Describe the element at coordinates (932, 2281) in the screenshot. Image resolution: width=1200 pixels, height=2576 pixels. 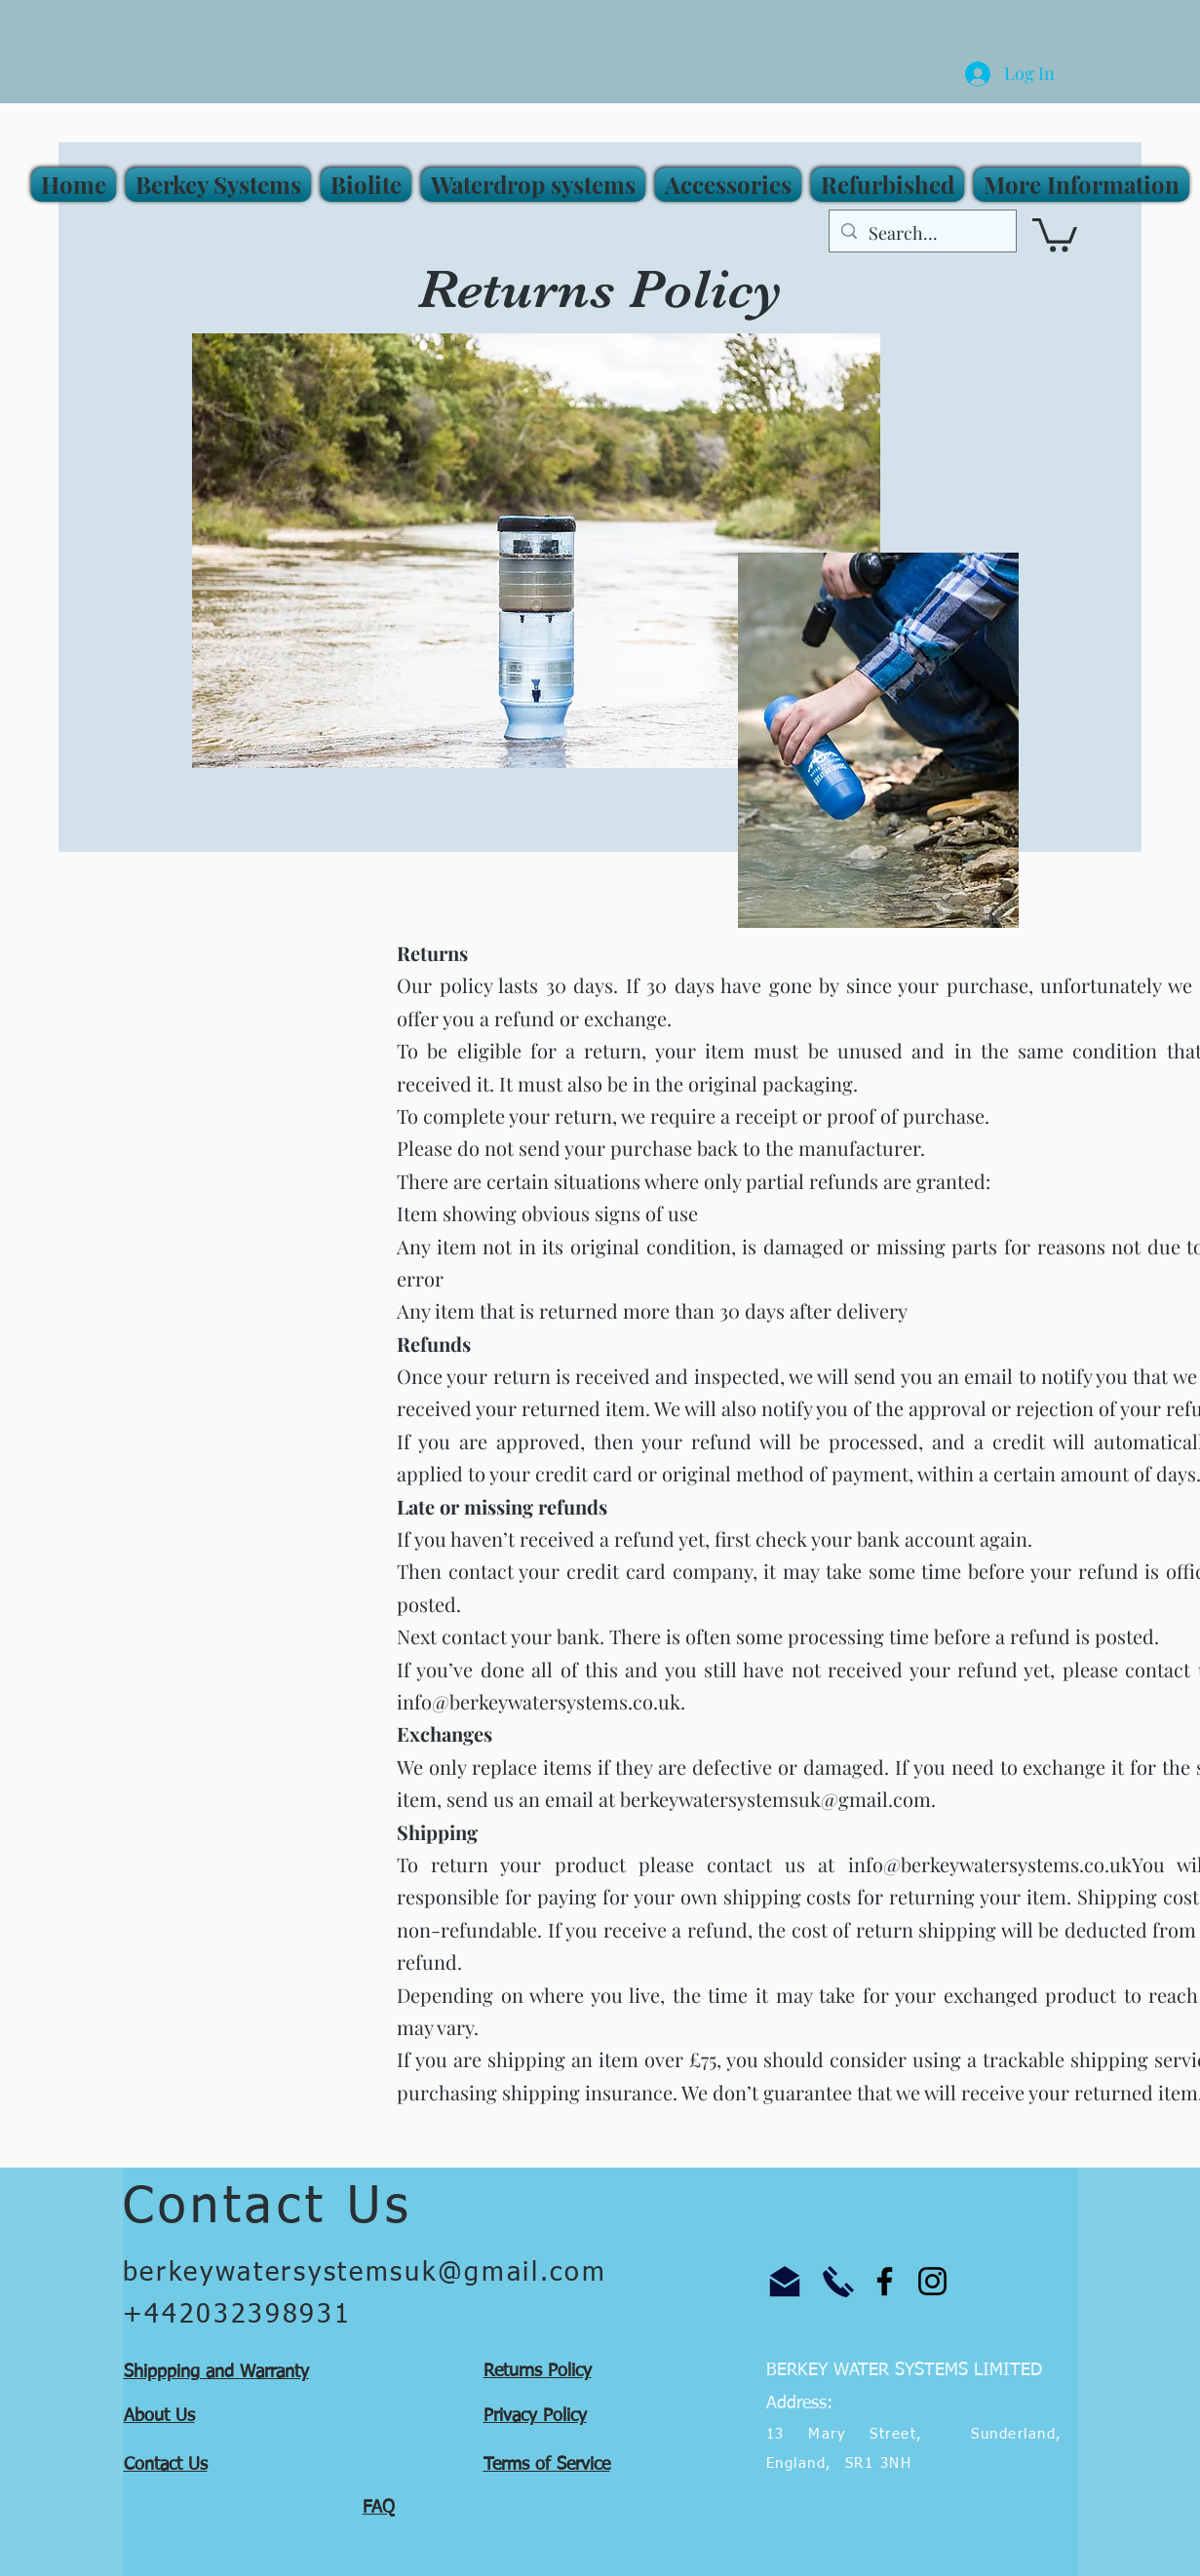
I see `[Instagram]` at that location.